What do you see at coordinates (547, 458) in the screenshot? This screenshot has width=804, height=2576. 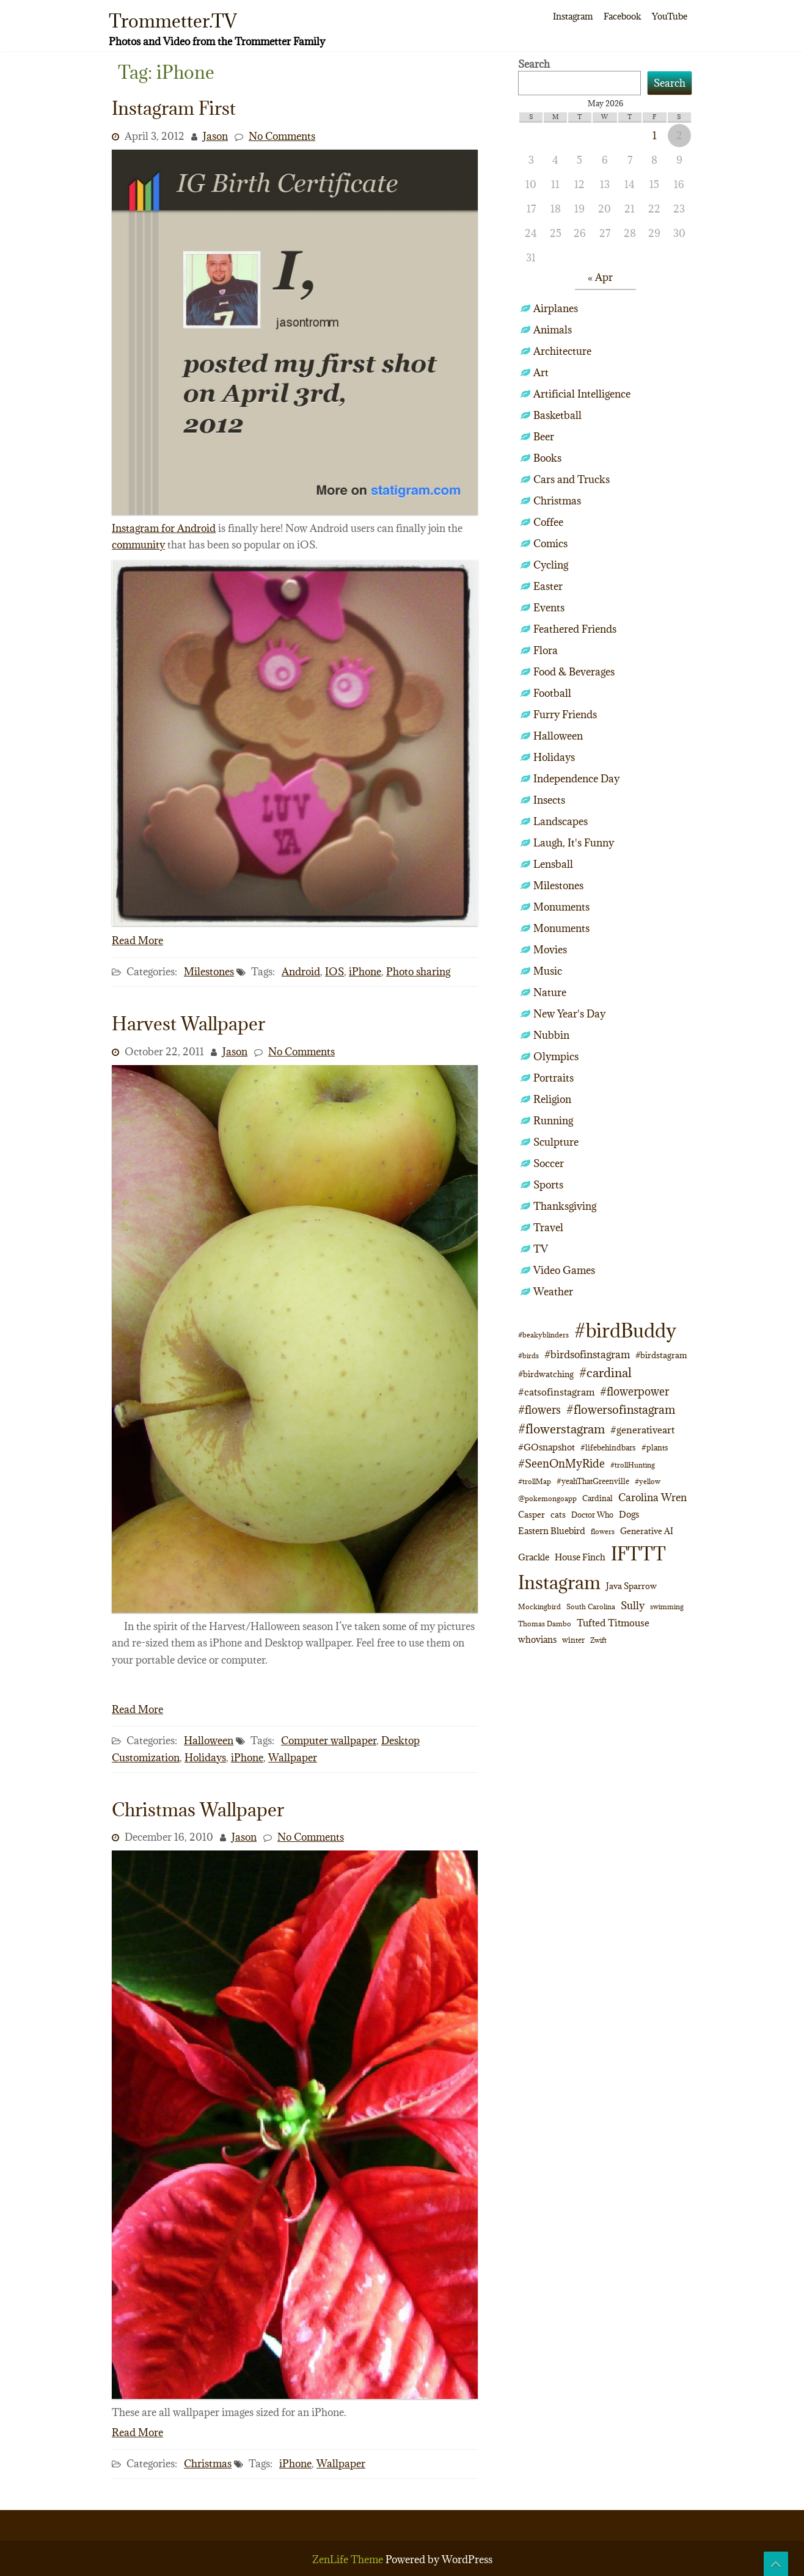 I see `Books` at bounding box center [547, 458].